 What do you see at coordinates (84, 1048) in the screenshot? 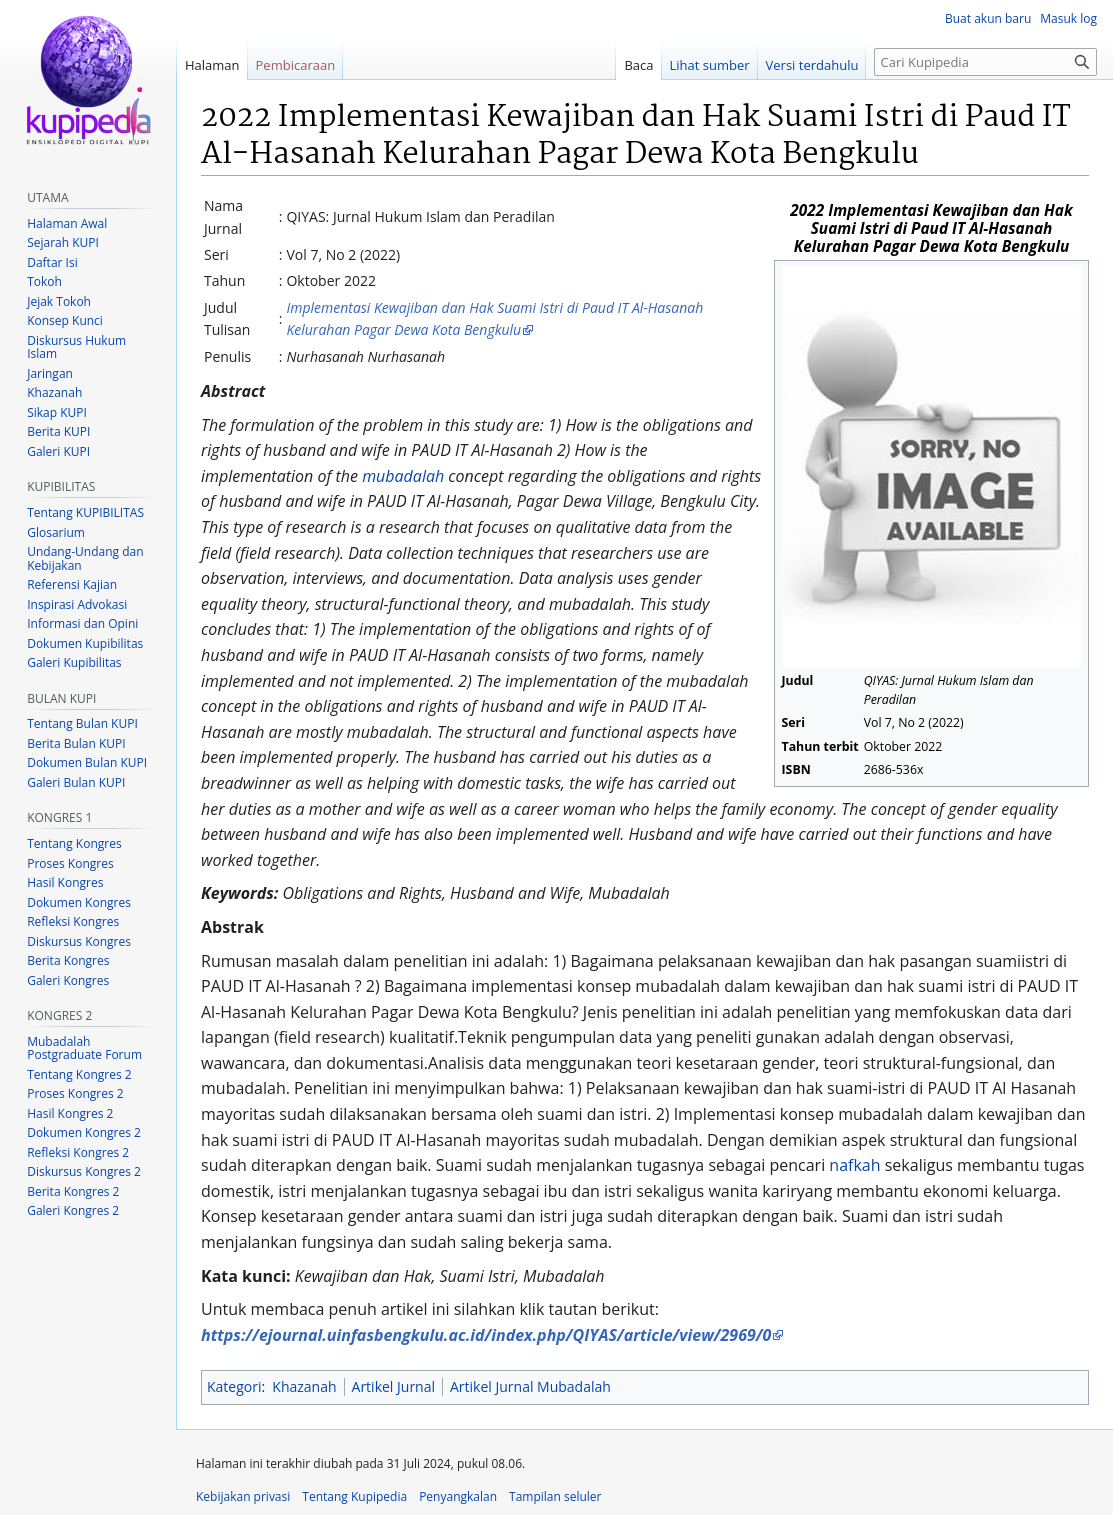
I see `Mubadalah Postgraduate Forum` at bounding box center [84, 1048].